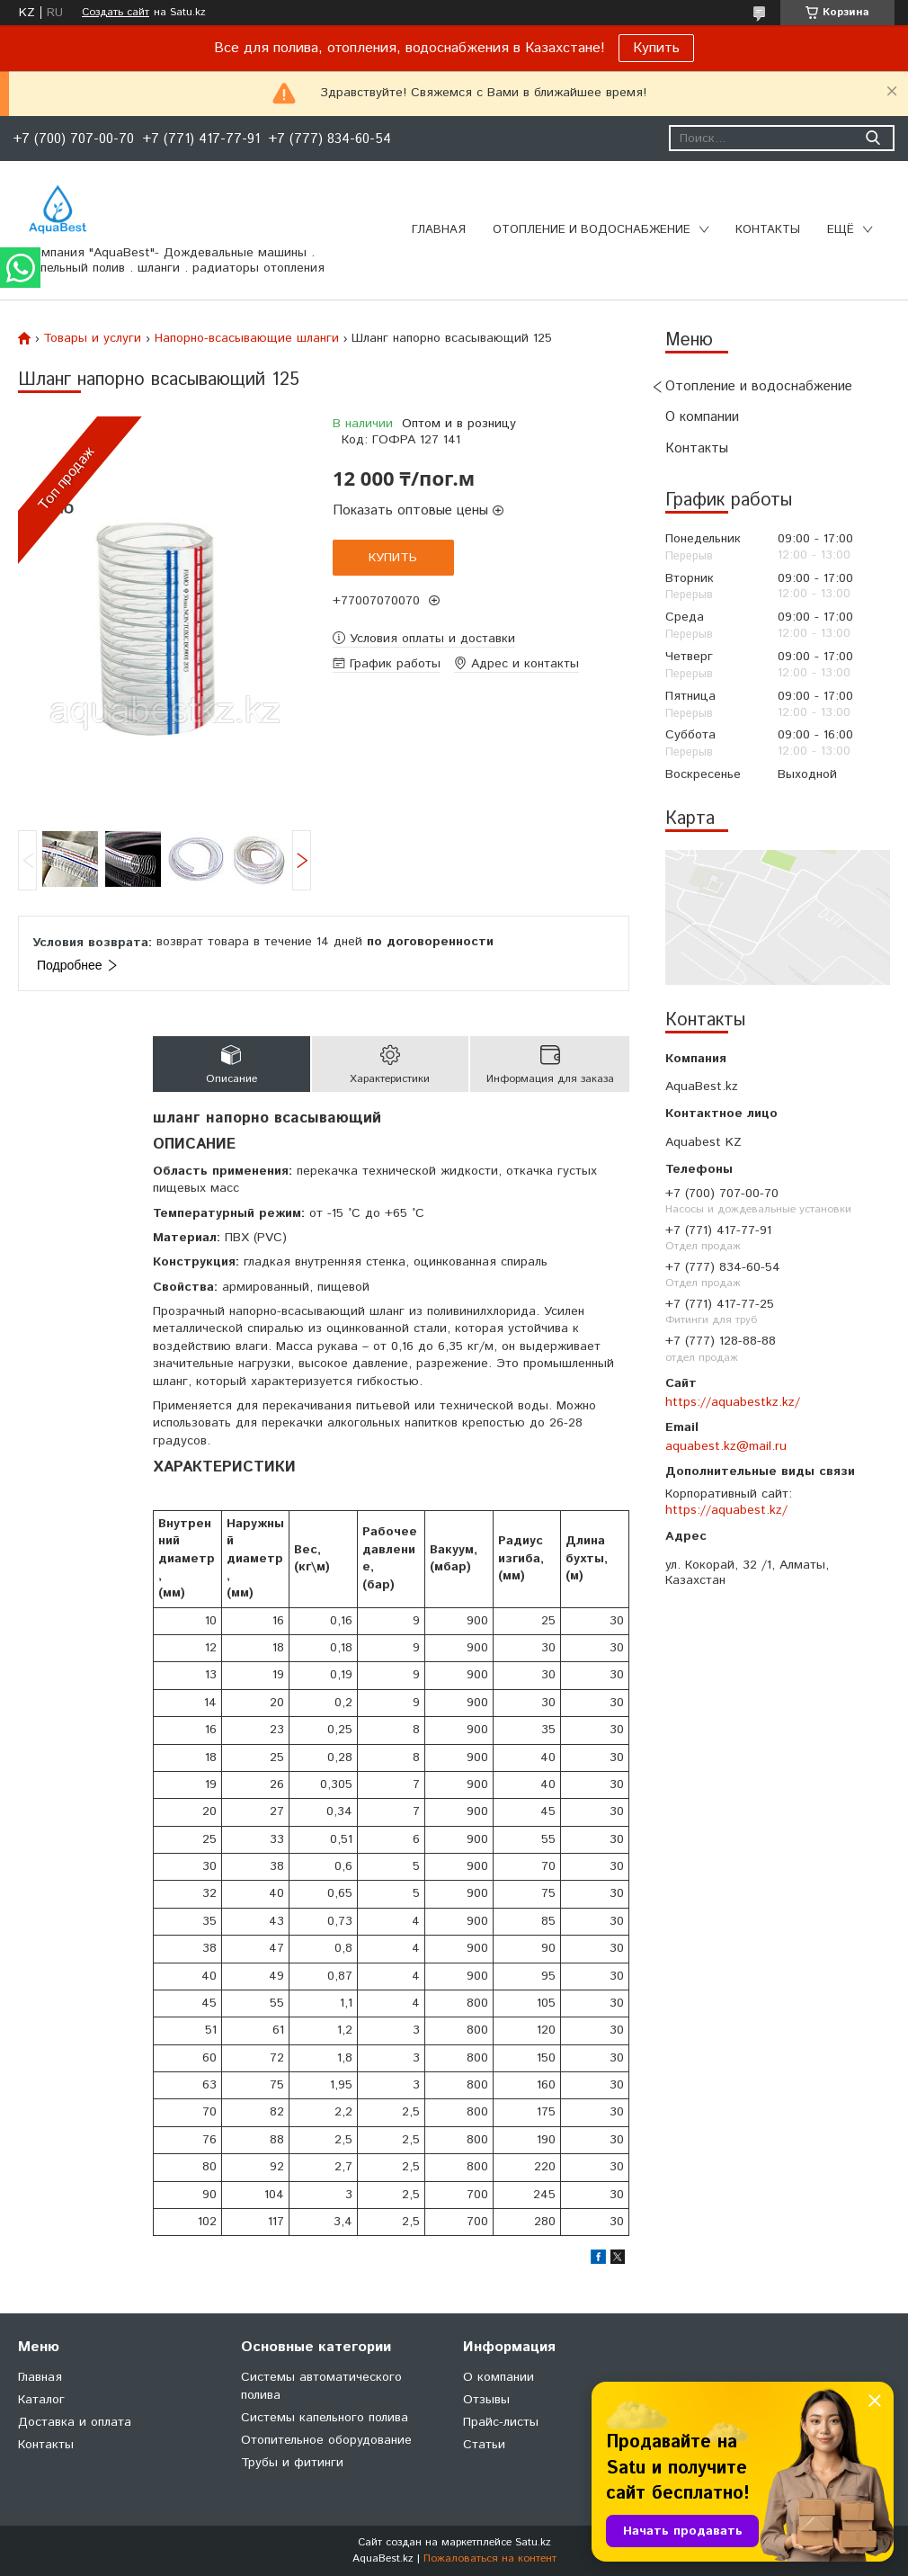  Describe the element at coordinates (247, 338) in the screenshot. I see `Напорно-всасывающие шланги` at that location.